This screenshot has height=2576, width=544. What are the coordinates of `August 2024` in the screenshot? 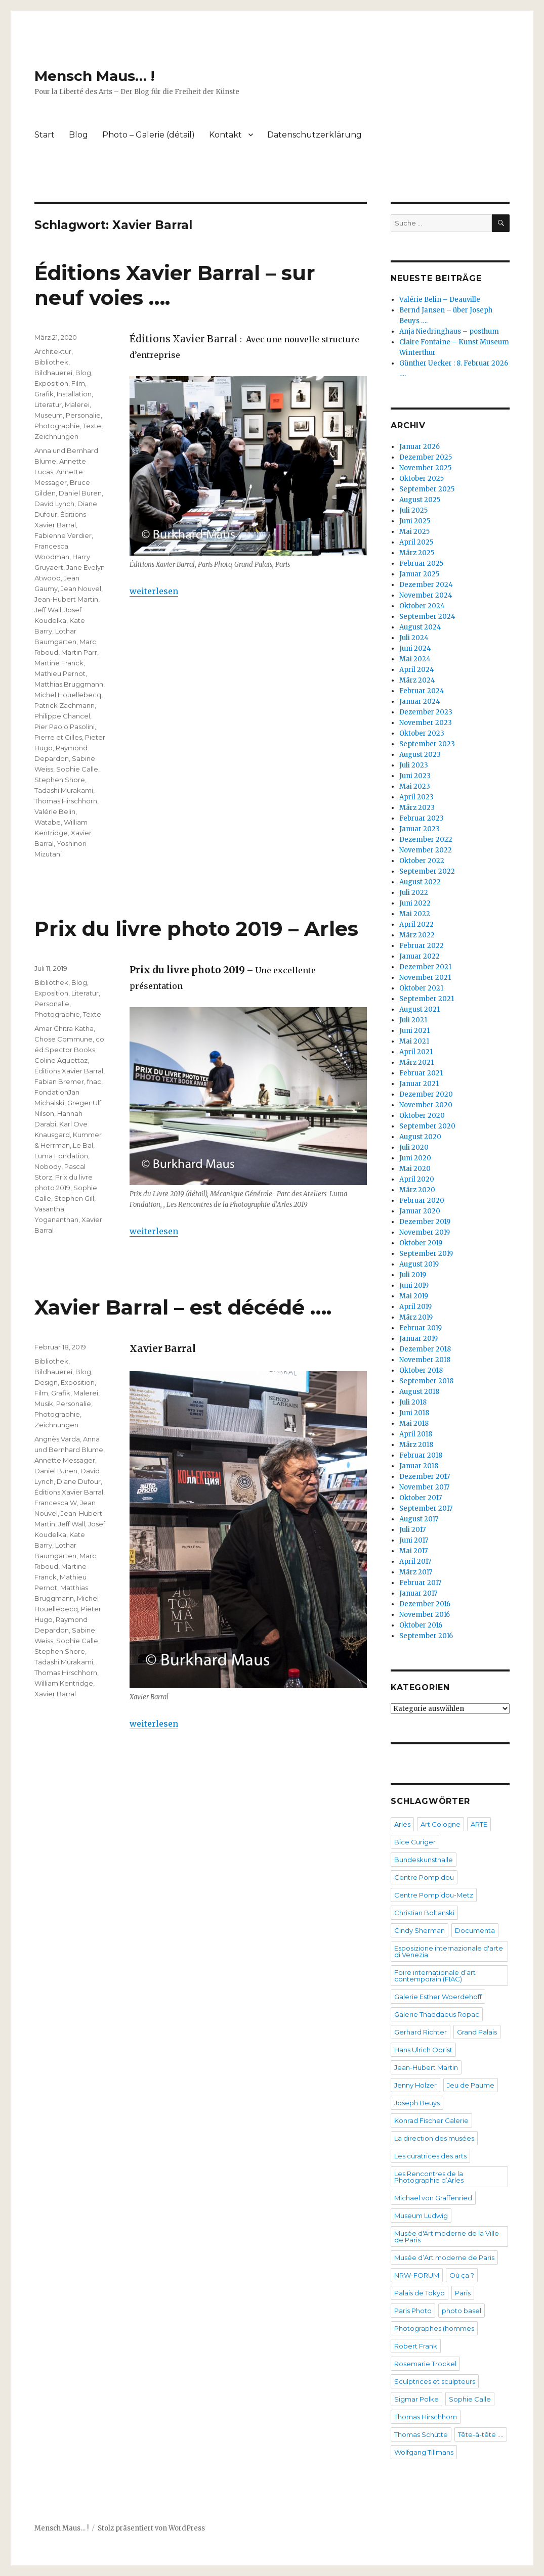 It's located at (420, 627).